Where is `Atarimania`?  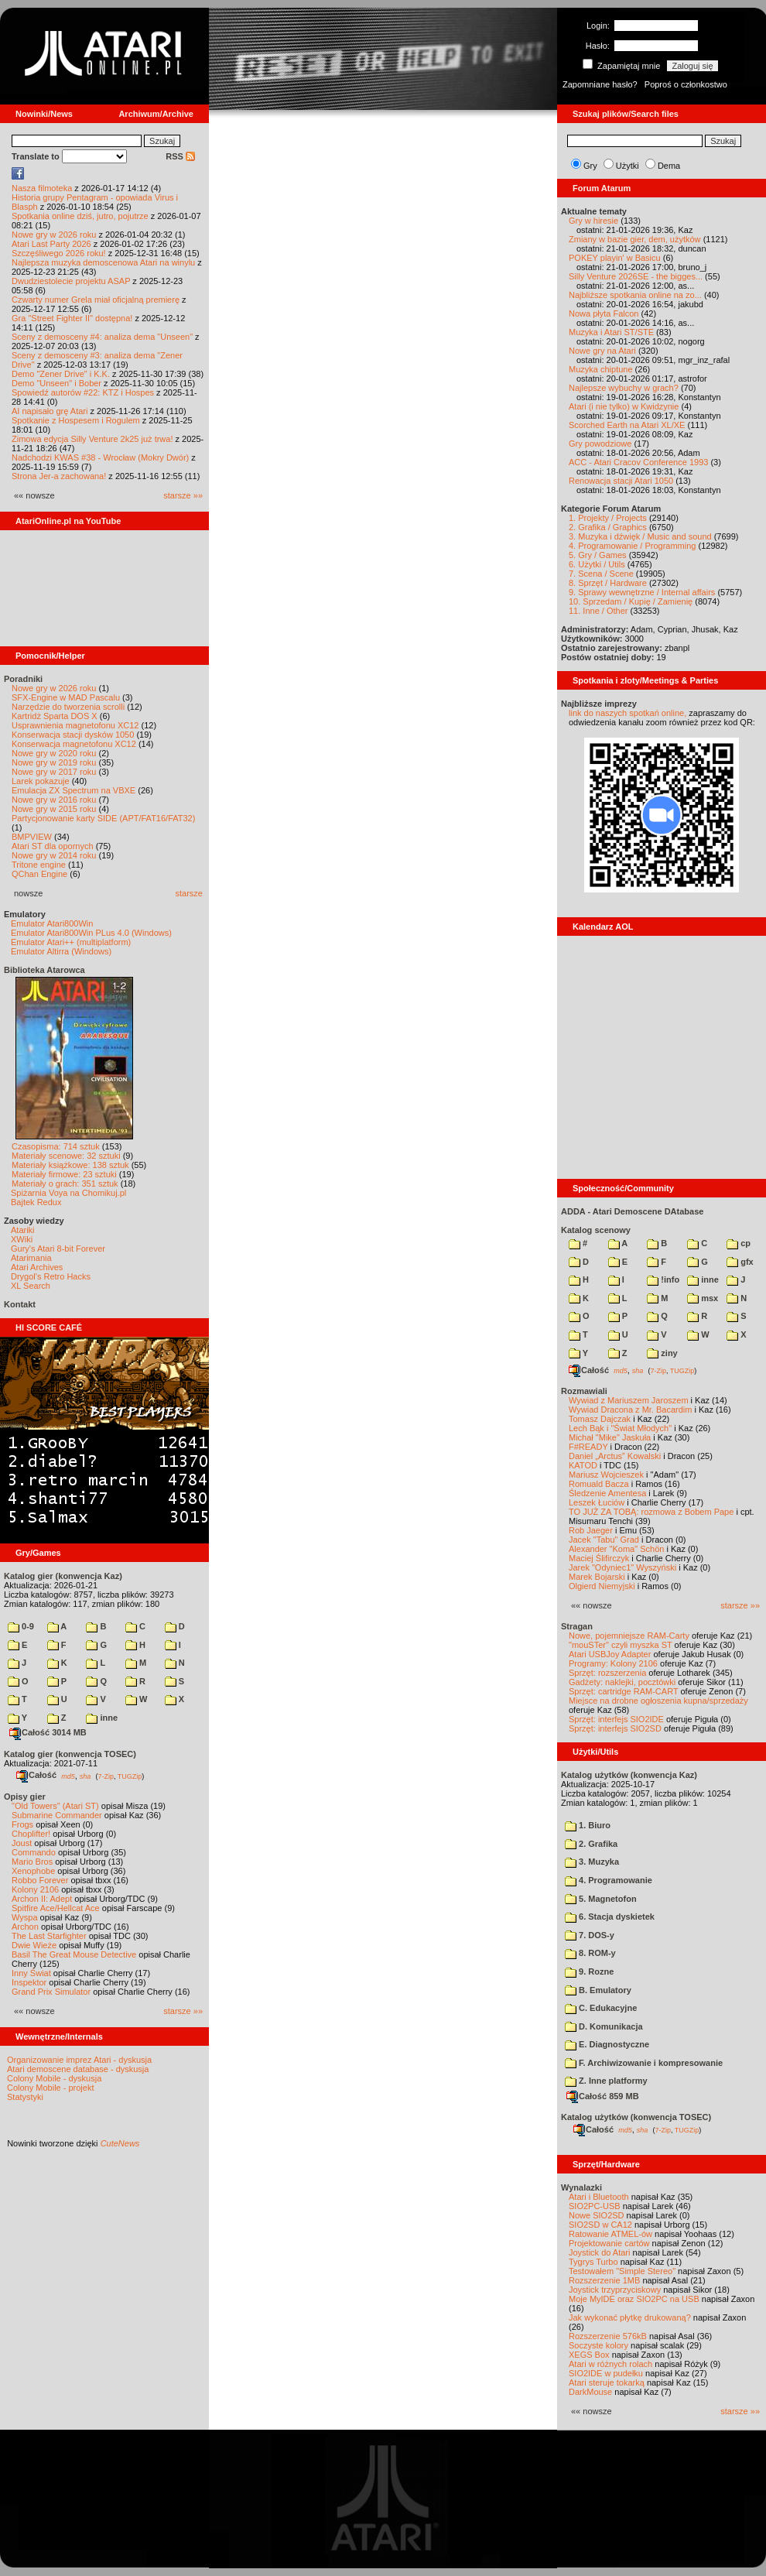 Atarimania is located at coordinates (31, 1257).